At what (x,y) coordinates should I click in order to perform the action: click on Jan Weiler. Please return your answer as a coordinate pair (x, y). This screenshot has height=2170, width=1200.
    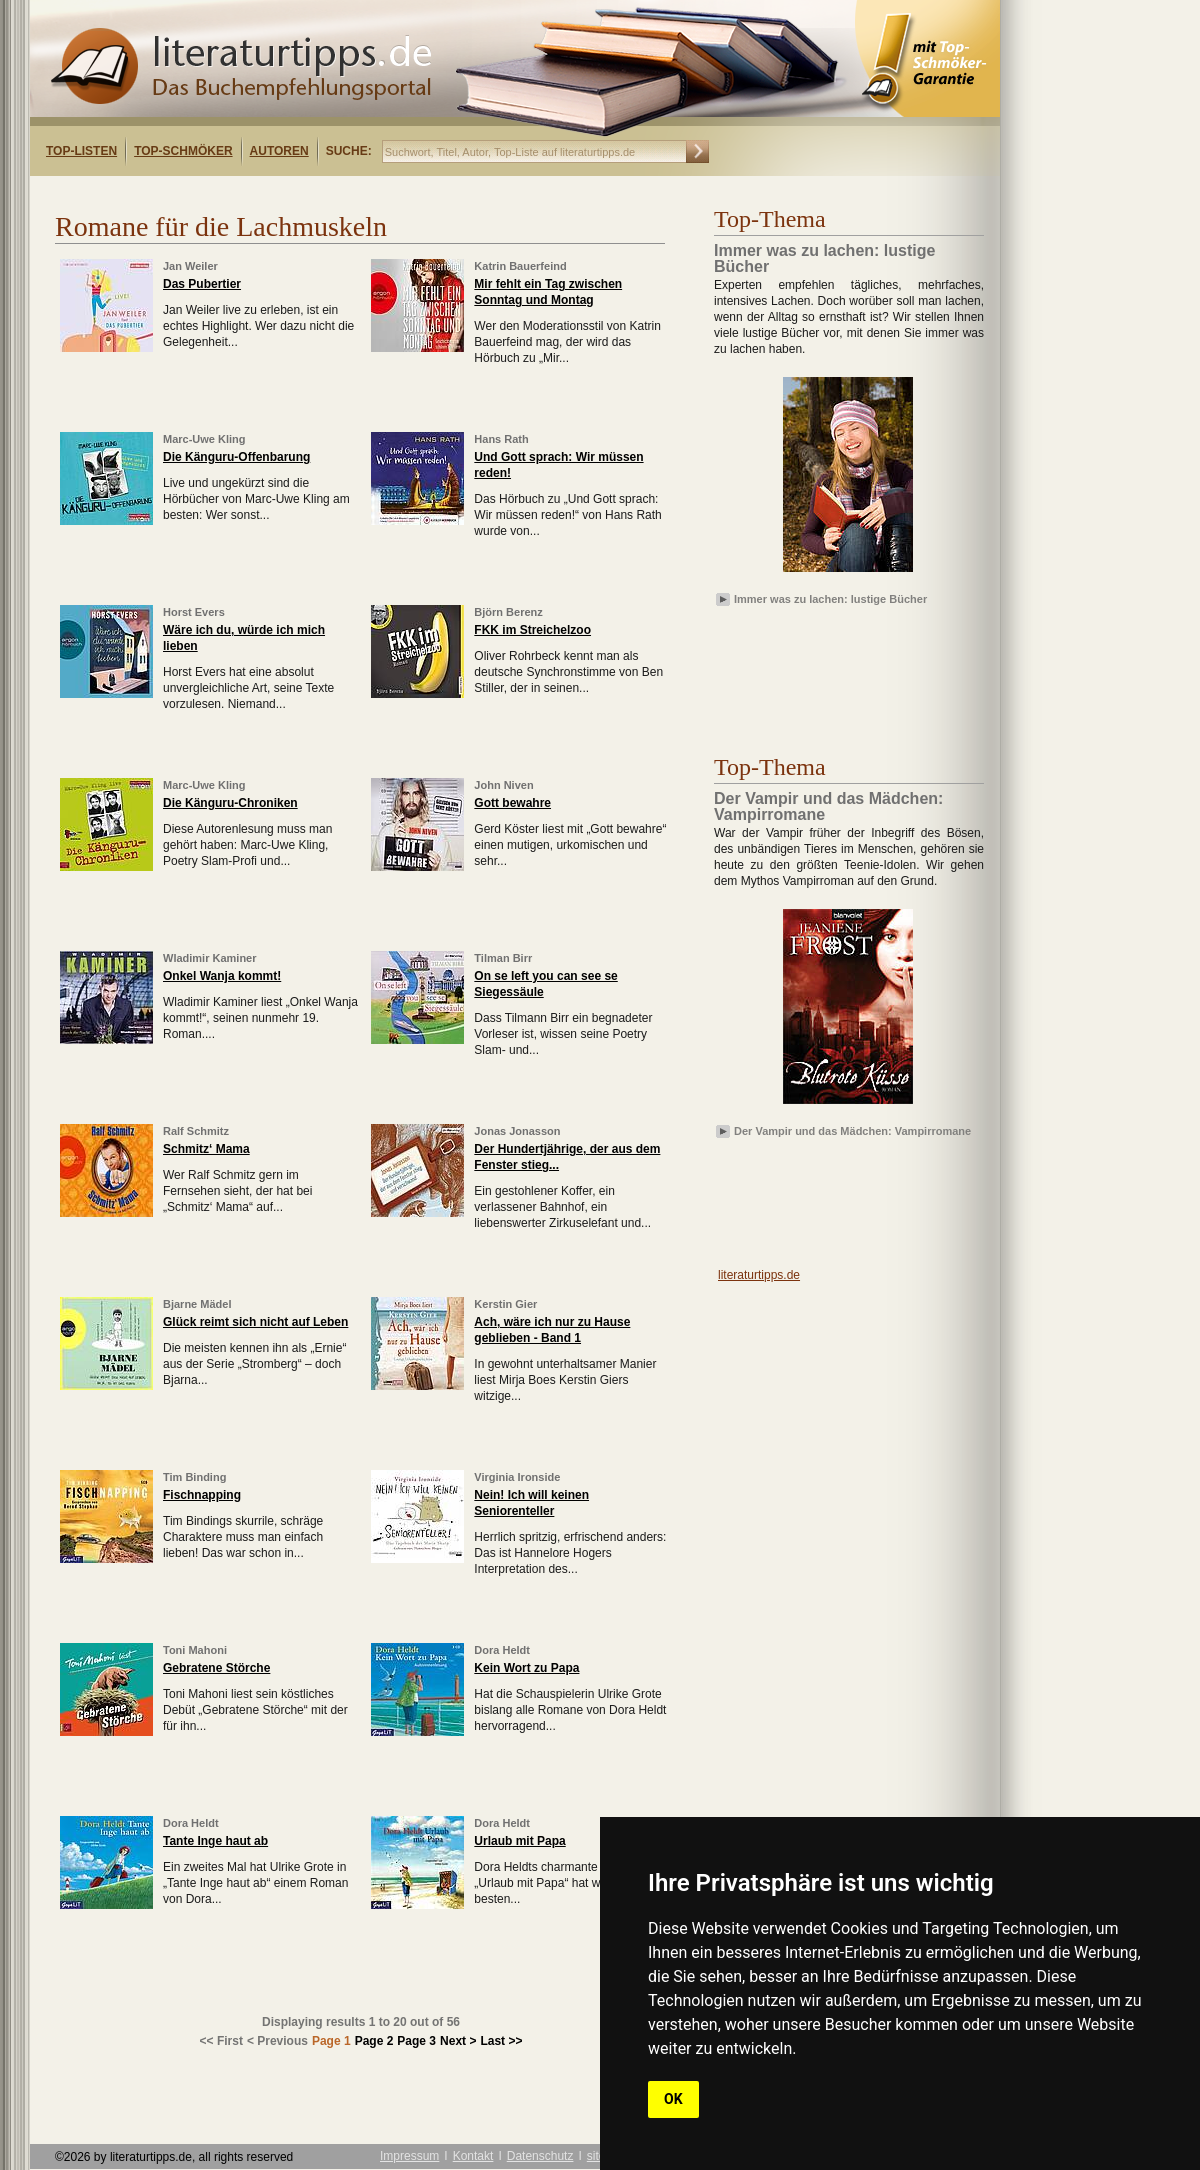
    Looking at the image, I should click on (190, 266).